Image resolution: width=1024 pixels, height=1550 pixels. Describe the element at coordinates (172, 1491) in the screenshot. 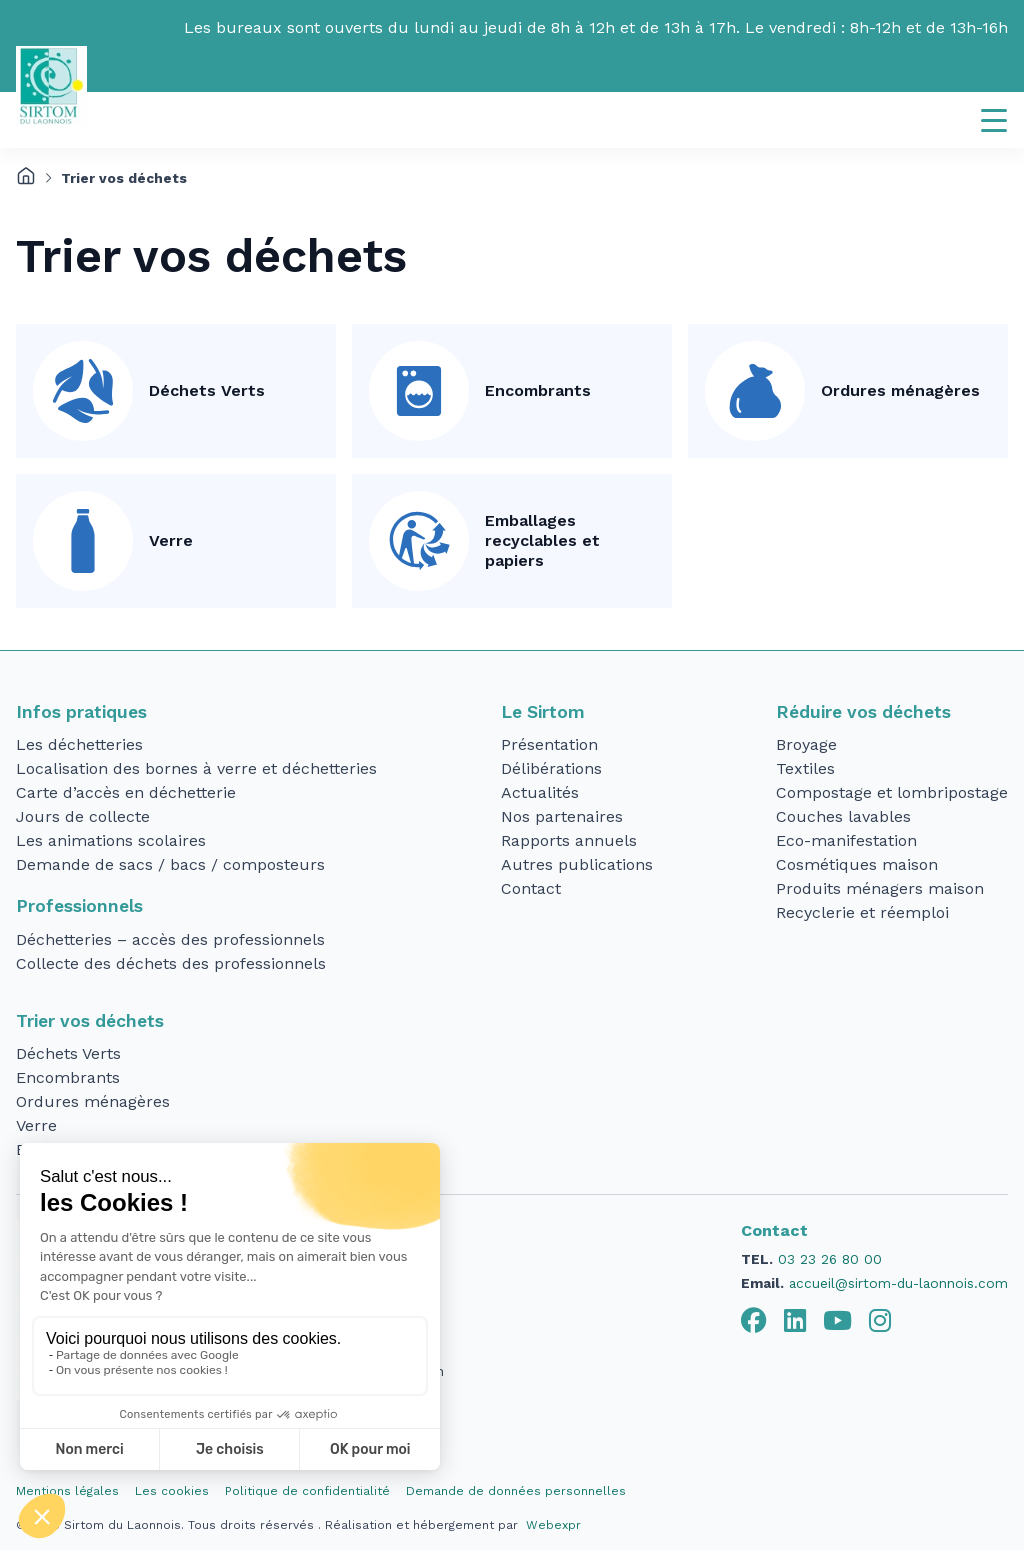

I see `Les cookies` at that location.